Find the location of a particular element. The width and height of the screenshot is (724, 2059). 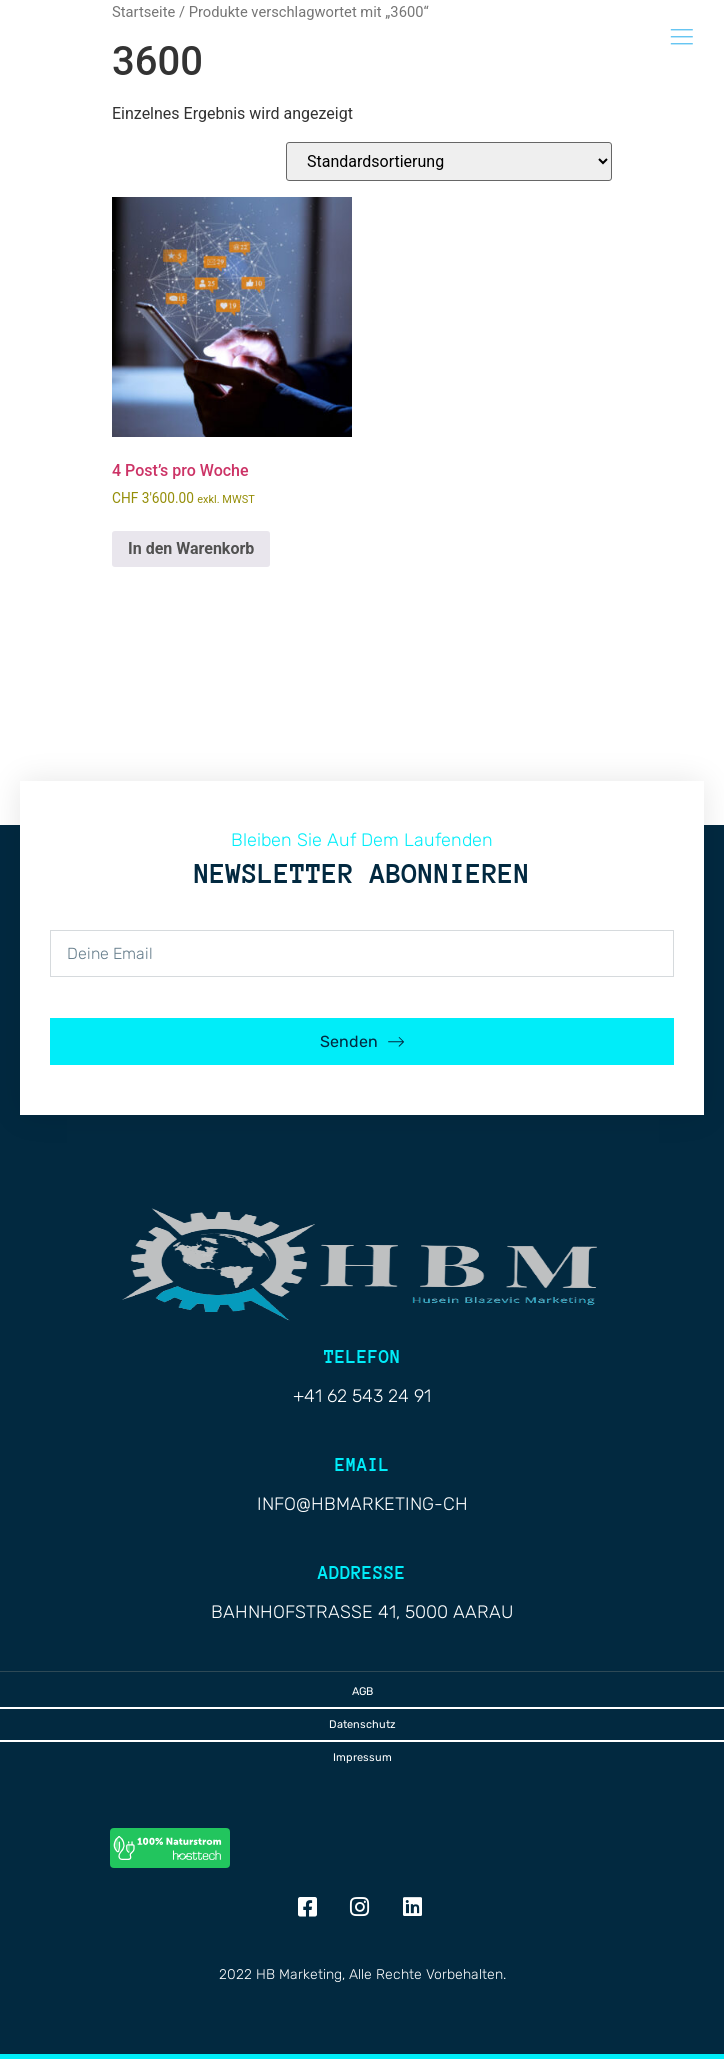

Startseite is located at coordinates (143, 12).